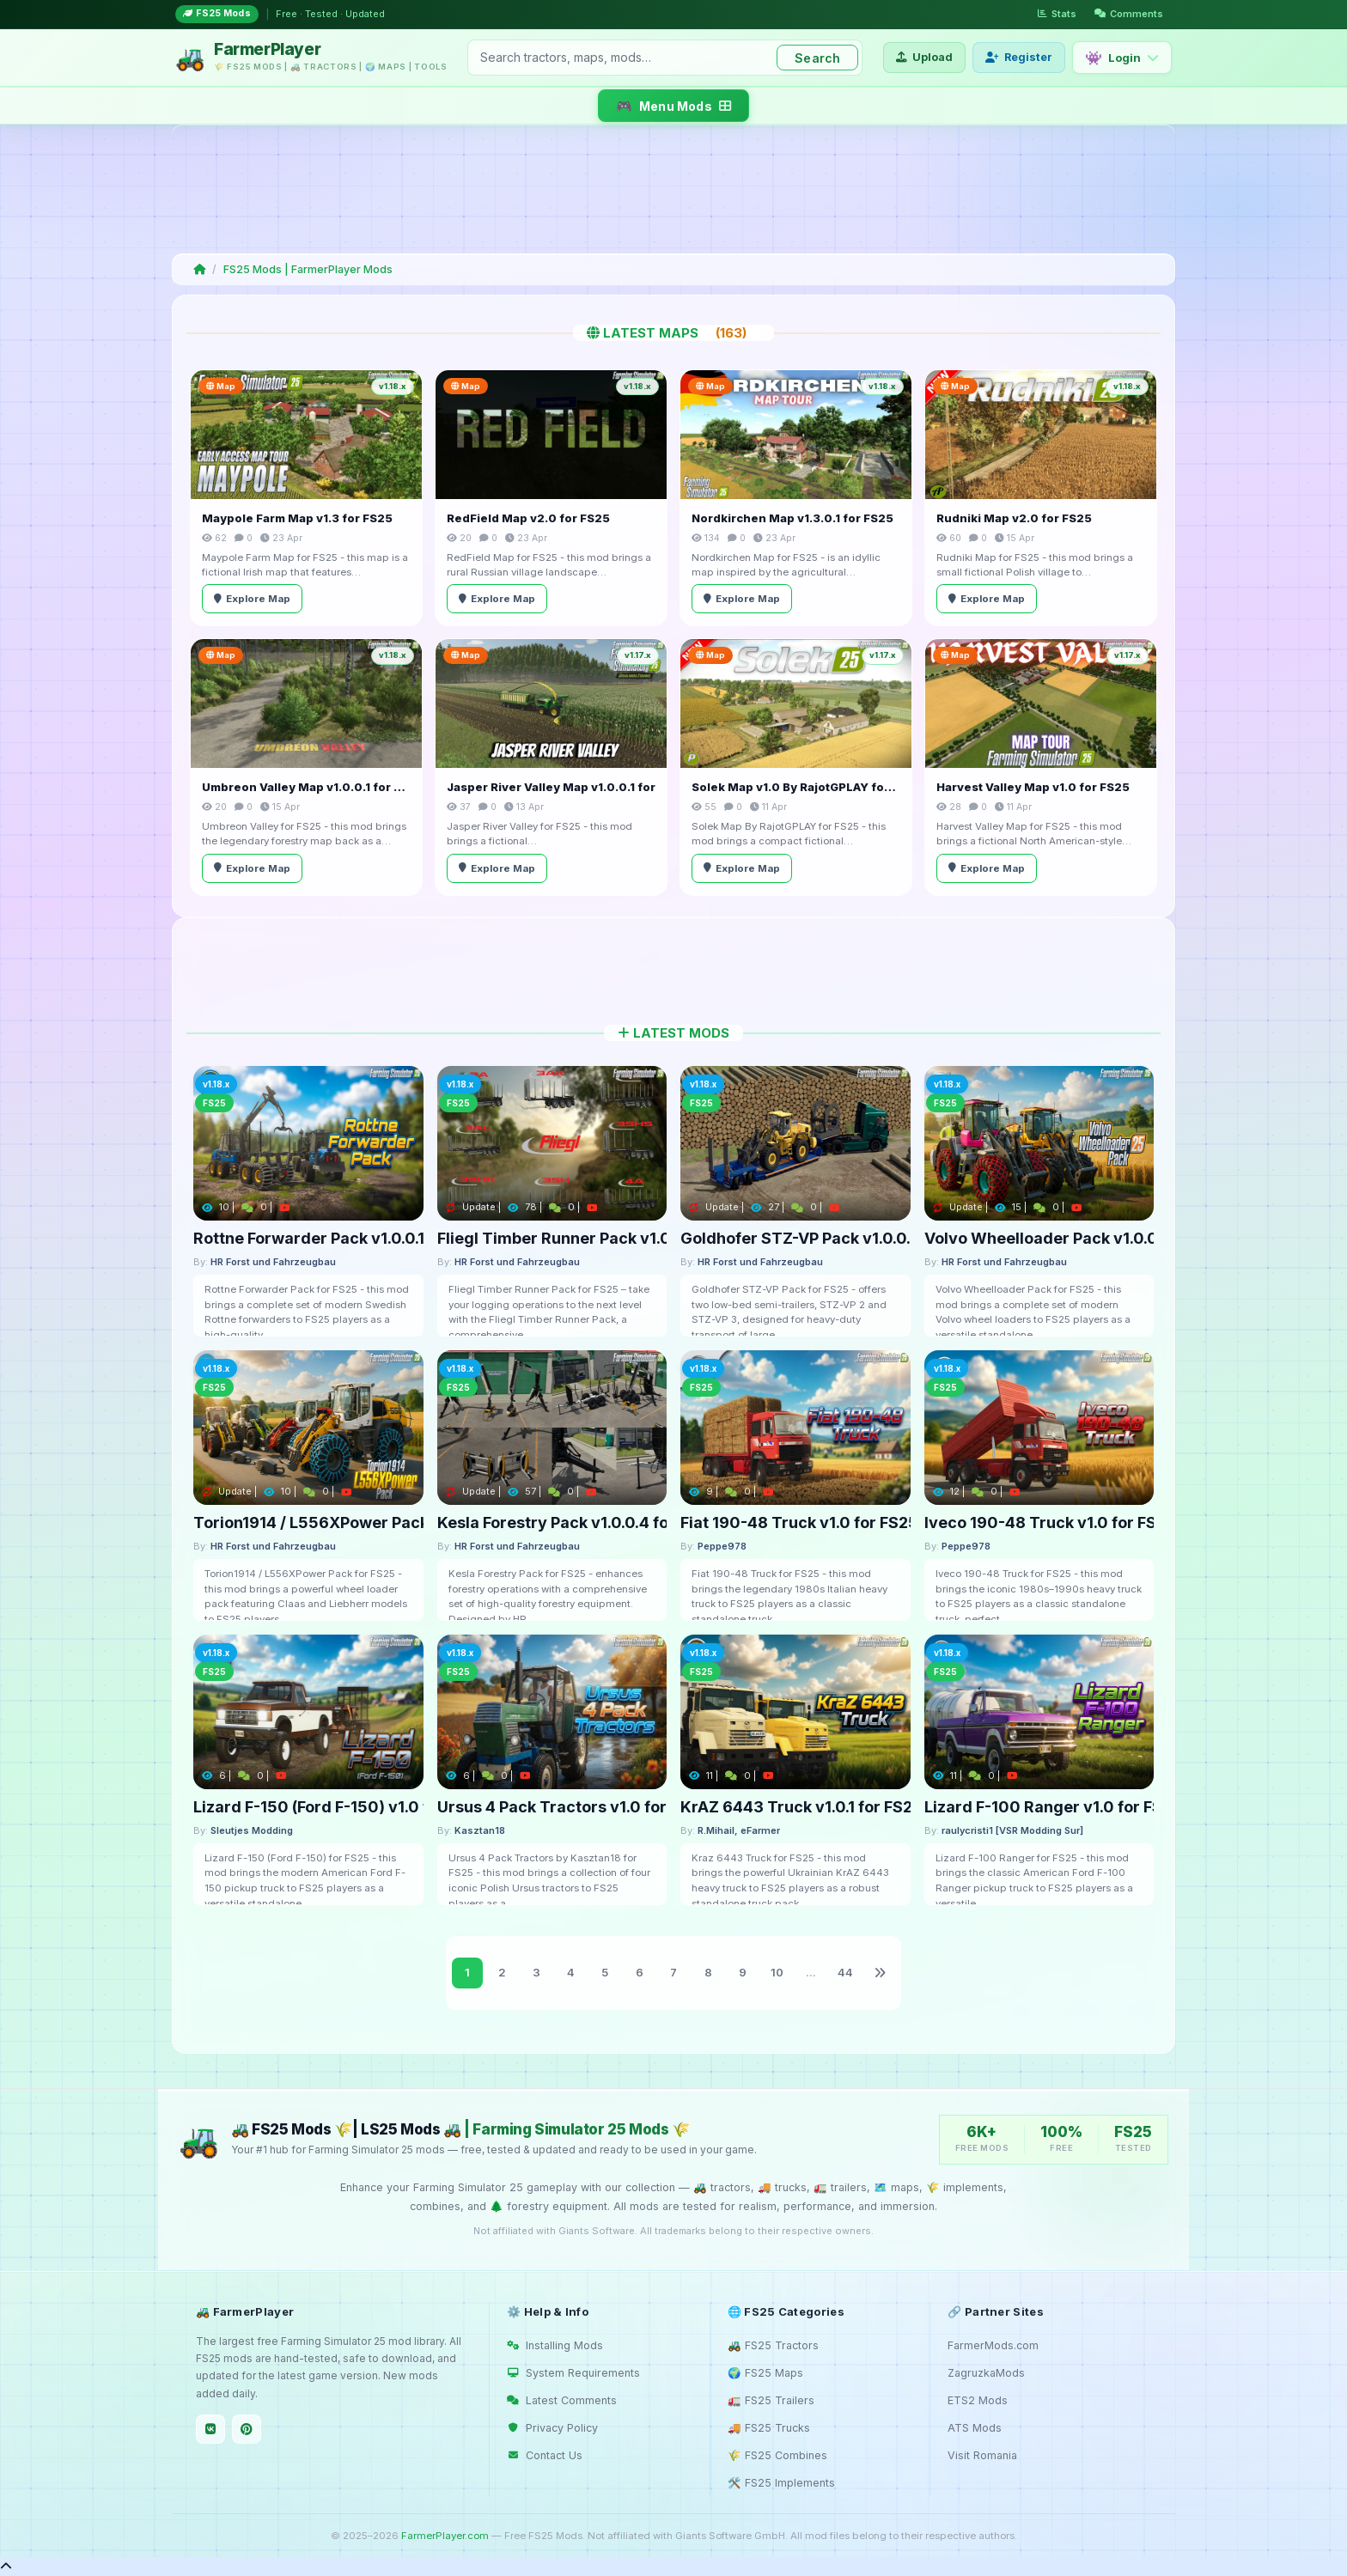 This screenshot has width=1347, height=2576. Describe the element at coordinates (978, 2400) in the screenshot. I see `ETS2 Mods` at that location.